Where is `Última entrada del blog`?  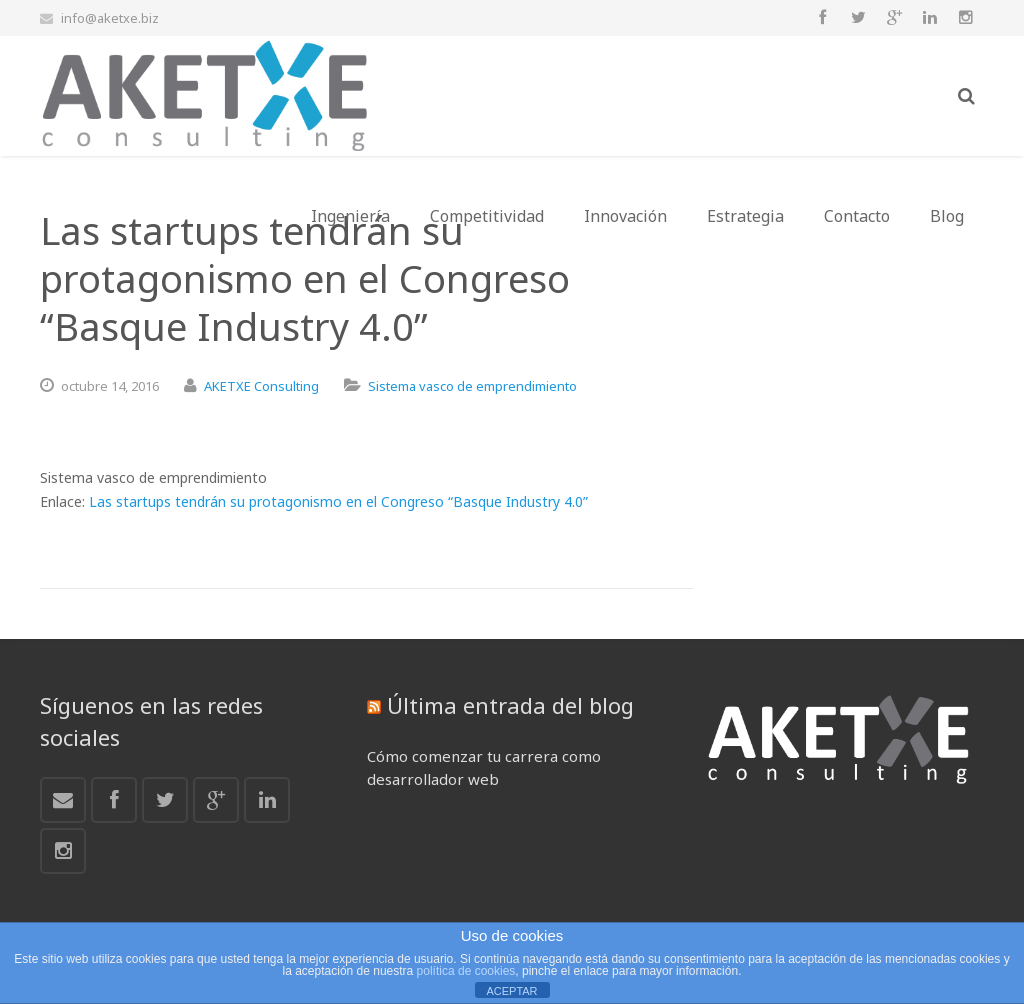
Última entrada del blog is located at coordinates (510, 705).